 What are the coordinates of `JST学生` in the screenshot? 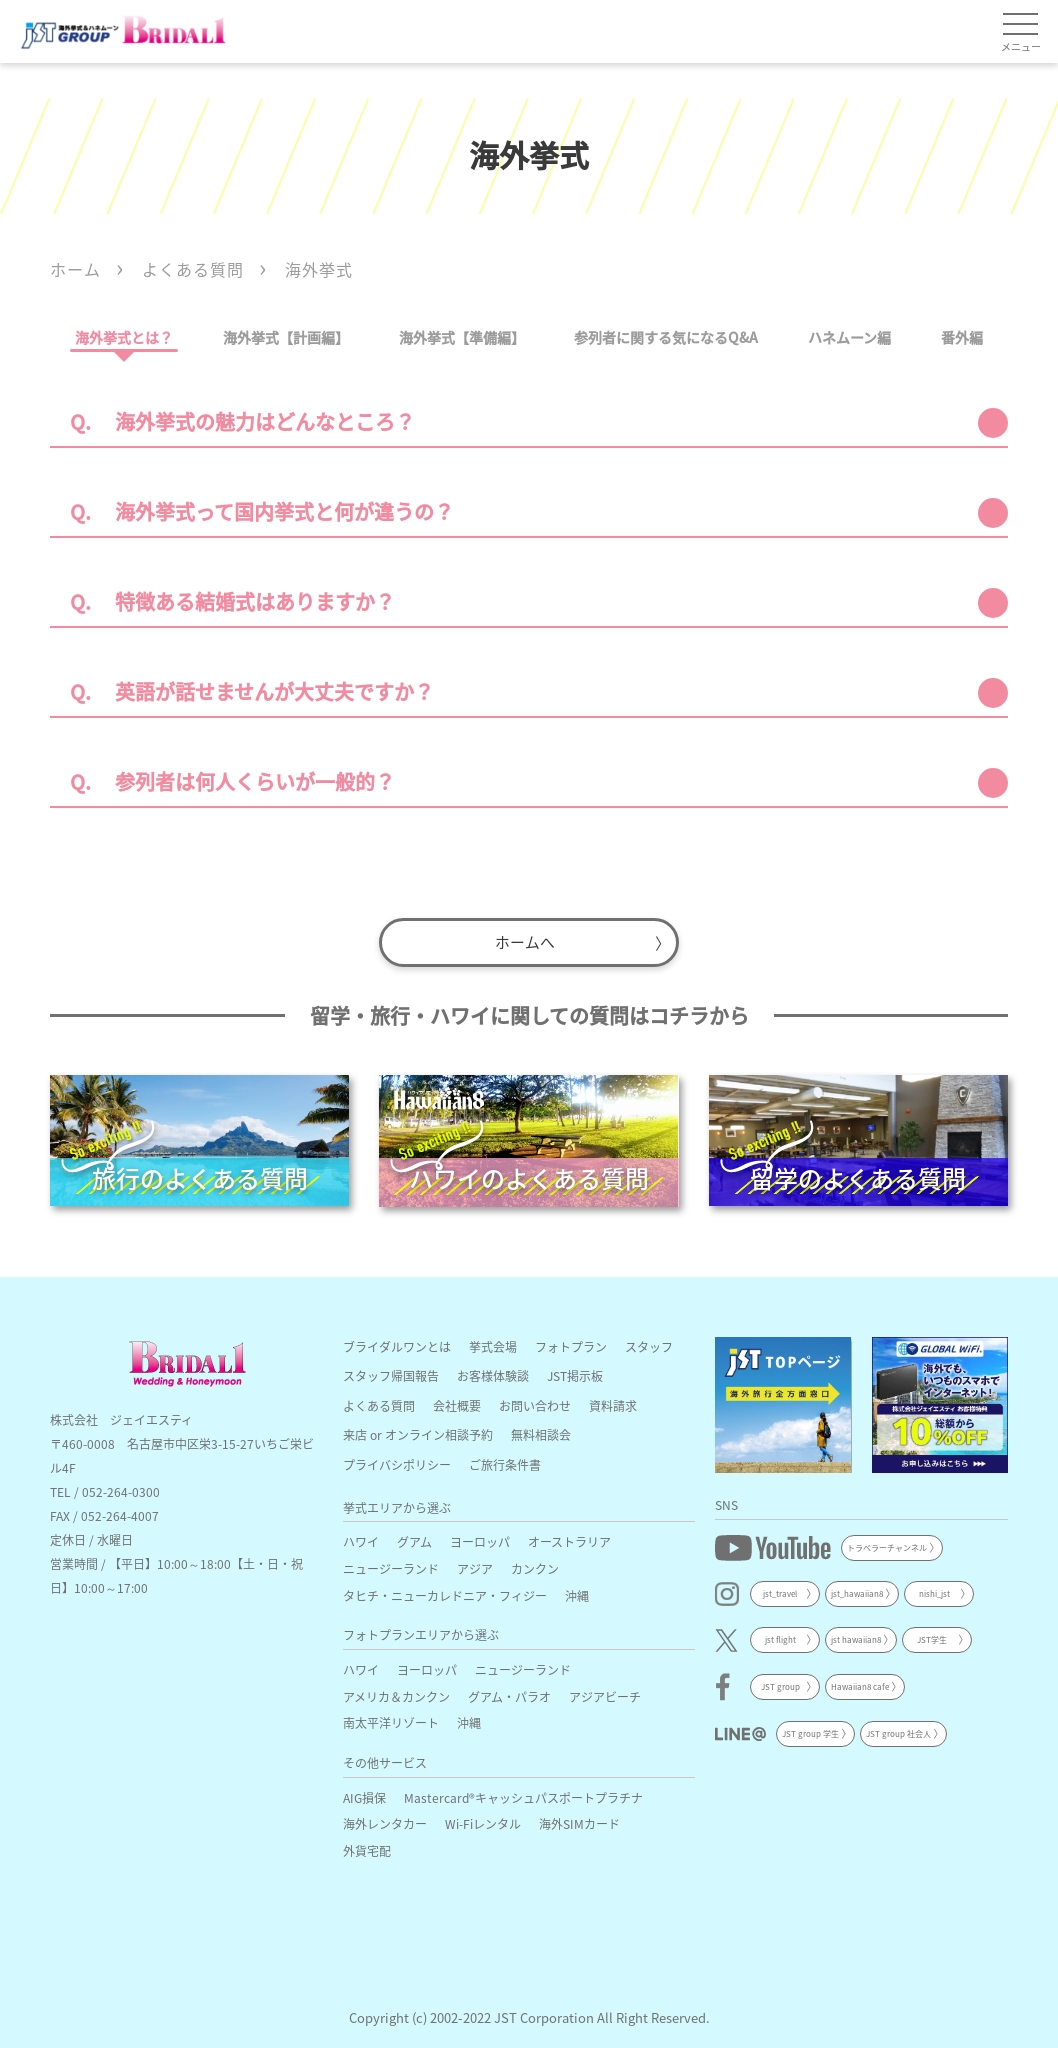 It's located at (932, 1636).